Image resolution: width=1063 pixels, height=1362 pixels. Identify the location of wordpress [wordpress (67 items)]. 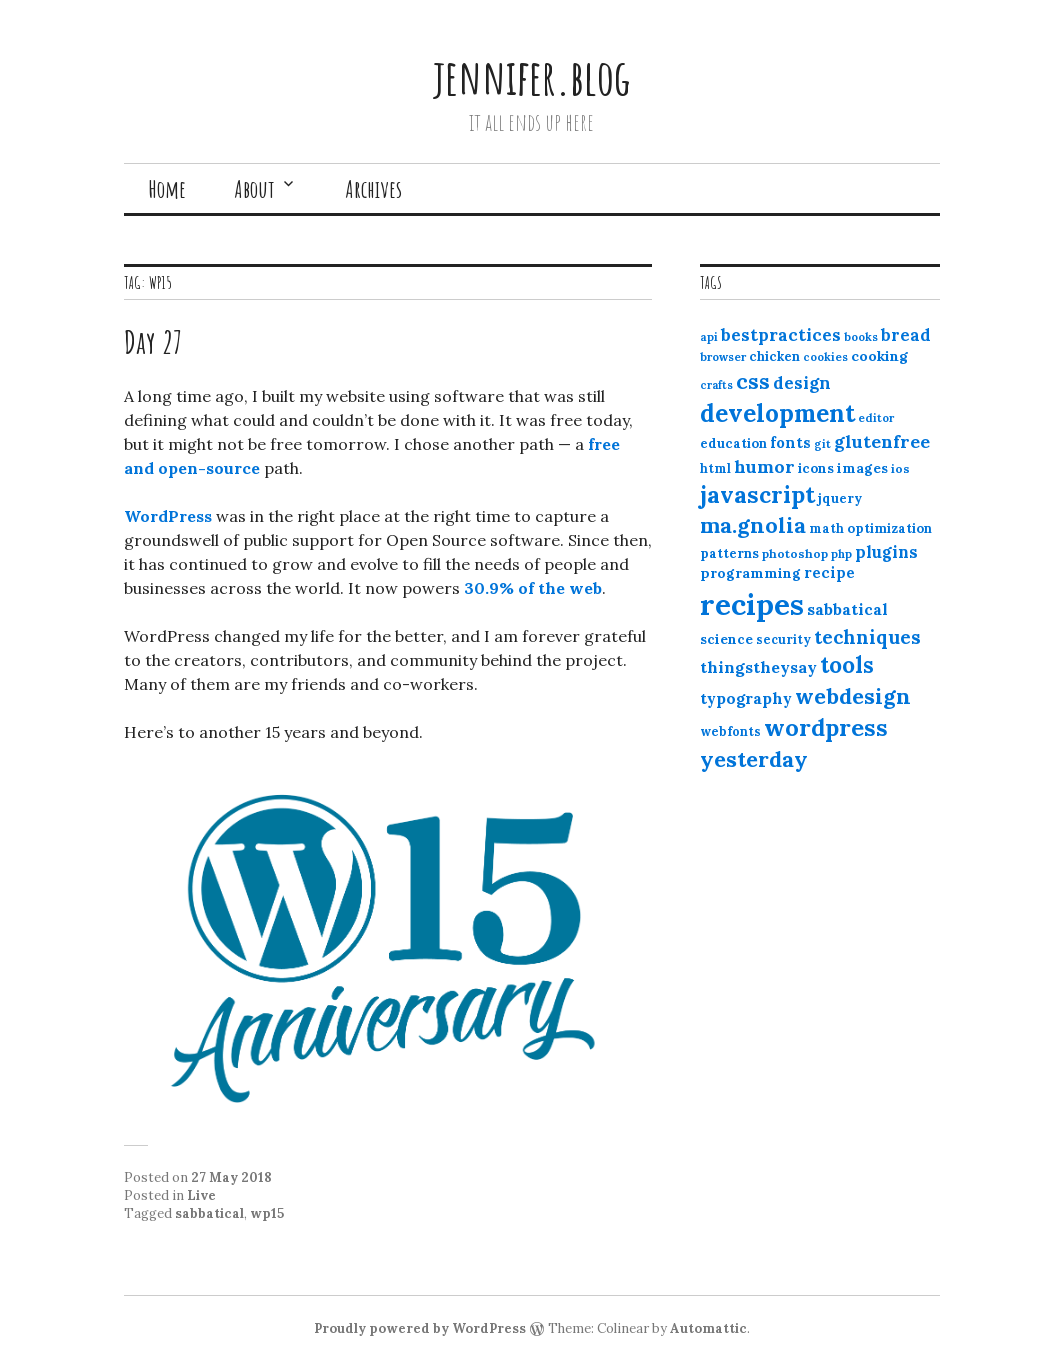
(826, 727).